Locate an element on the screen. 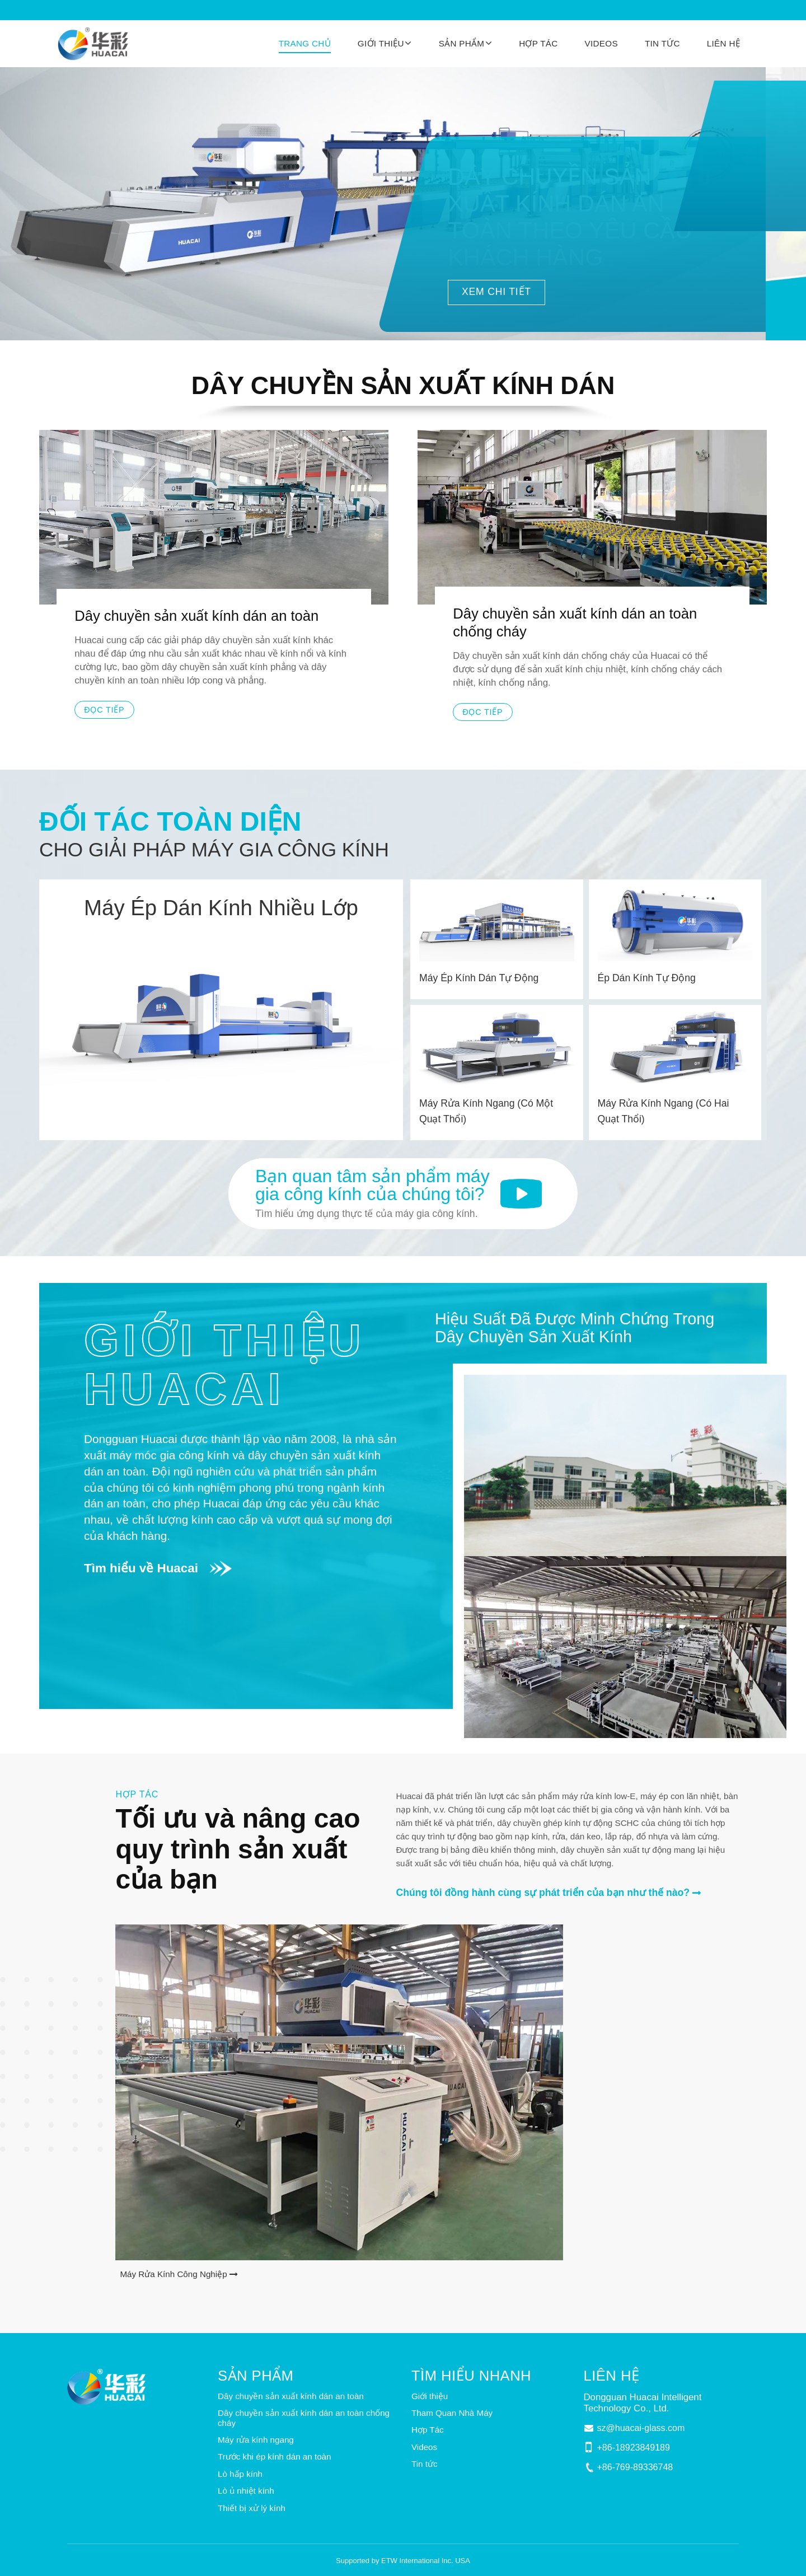 This screenshot has height=2576, width=806. Lò hấp kính is located at coordinates (240, 2474).